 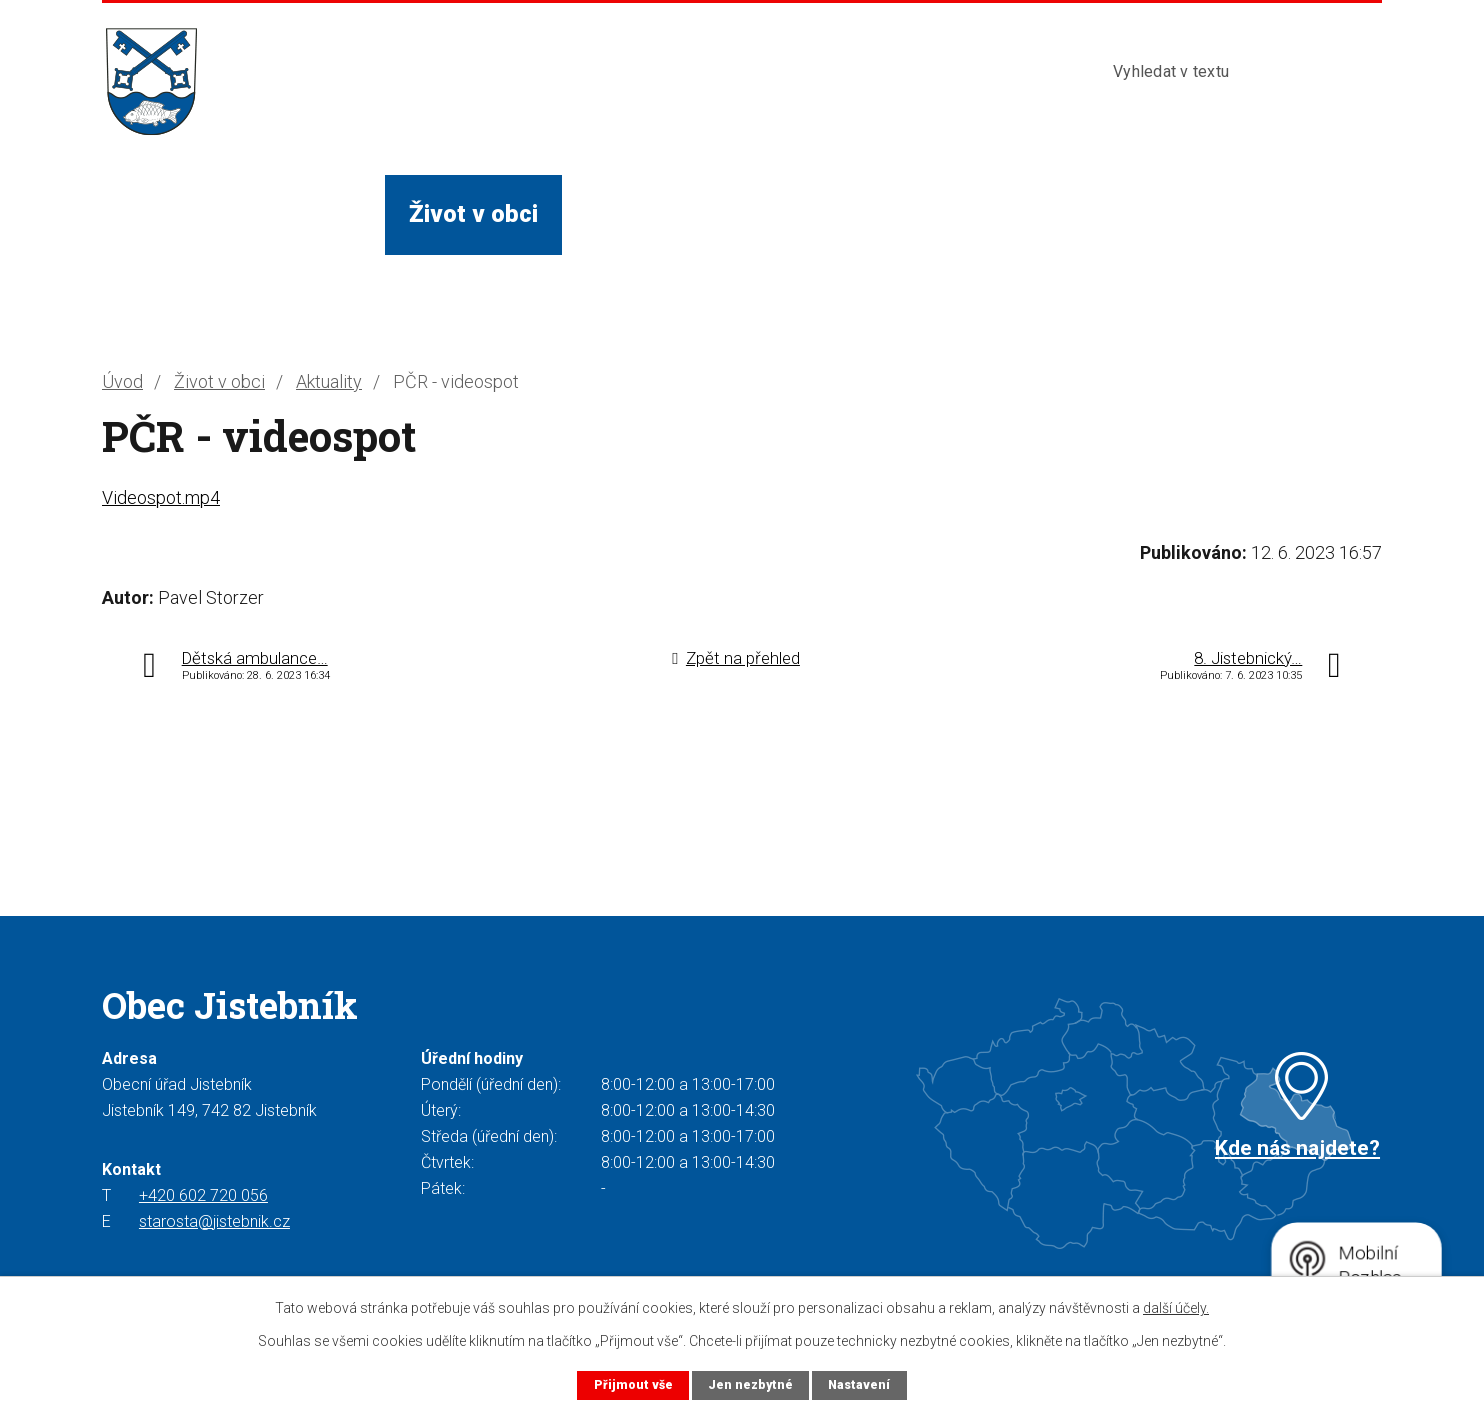 I want to click on Život v obci, so click(x=473, y=214).